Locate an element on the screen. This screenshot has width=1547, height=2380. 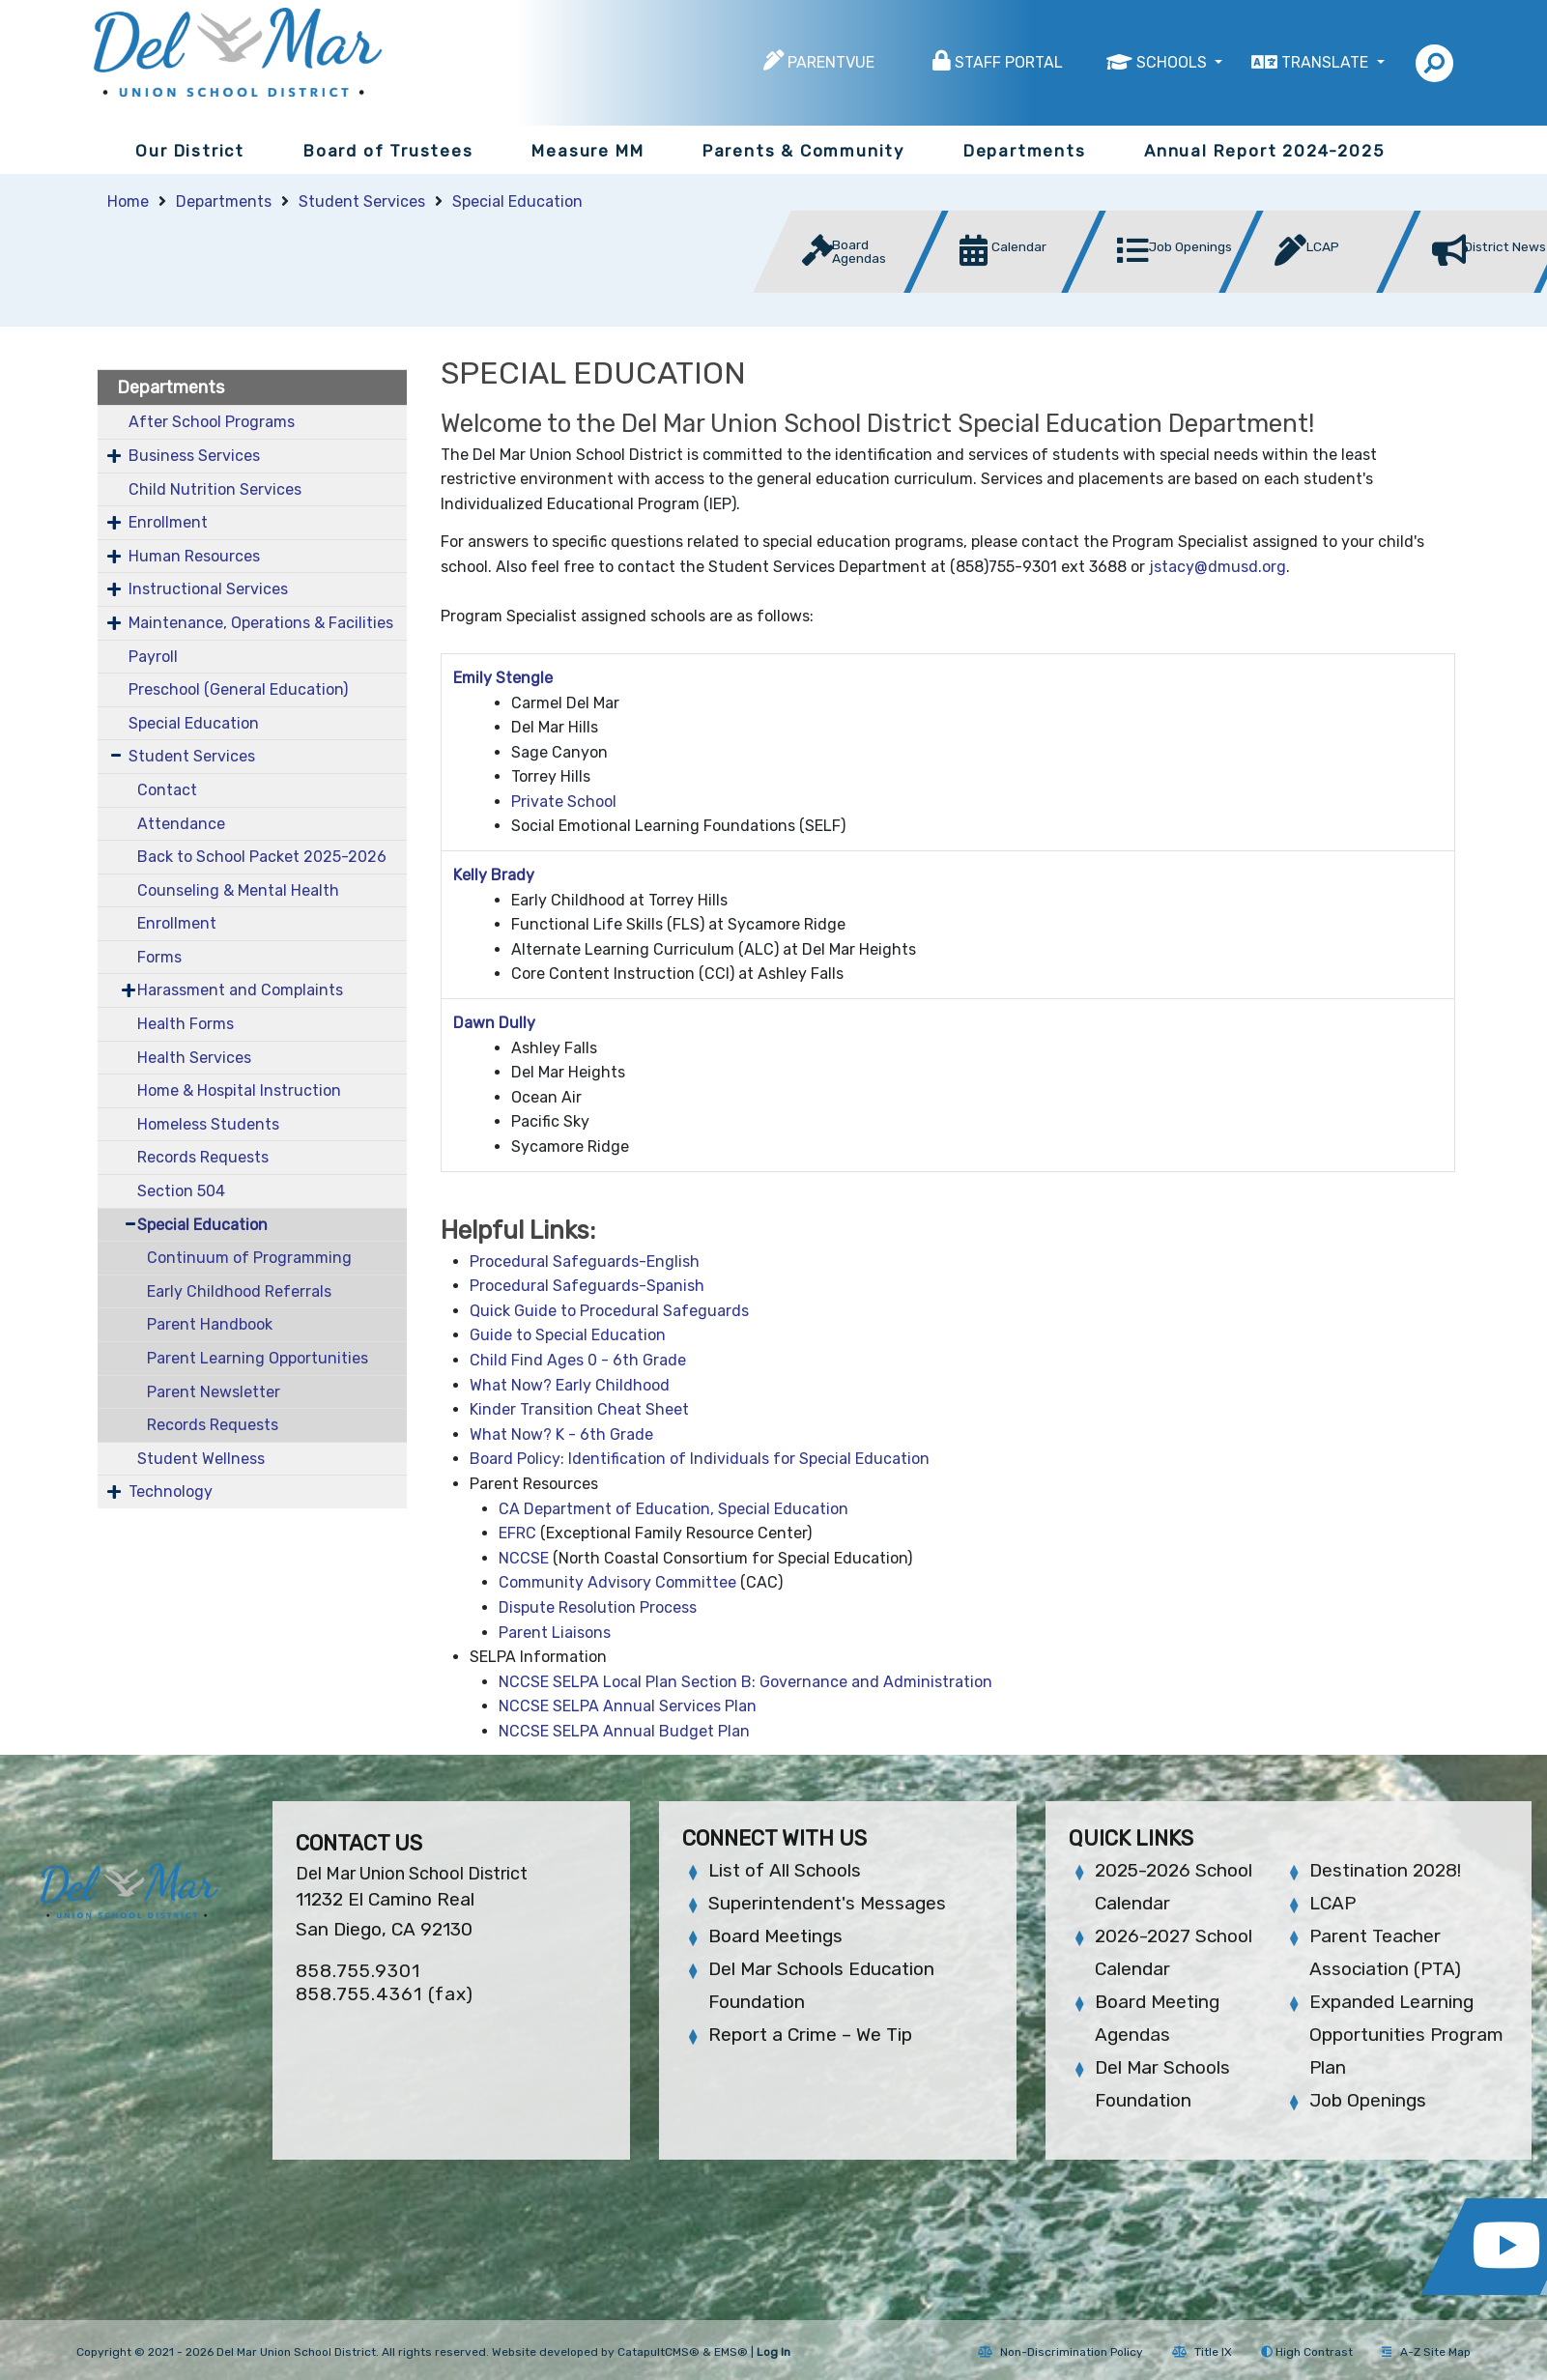
Payroll is located at coordinates (153, 656).